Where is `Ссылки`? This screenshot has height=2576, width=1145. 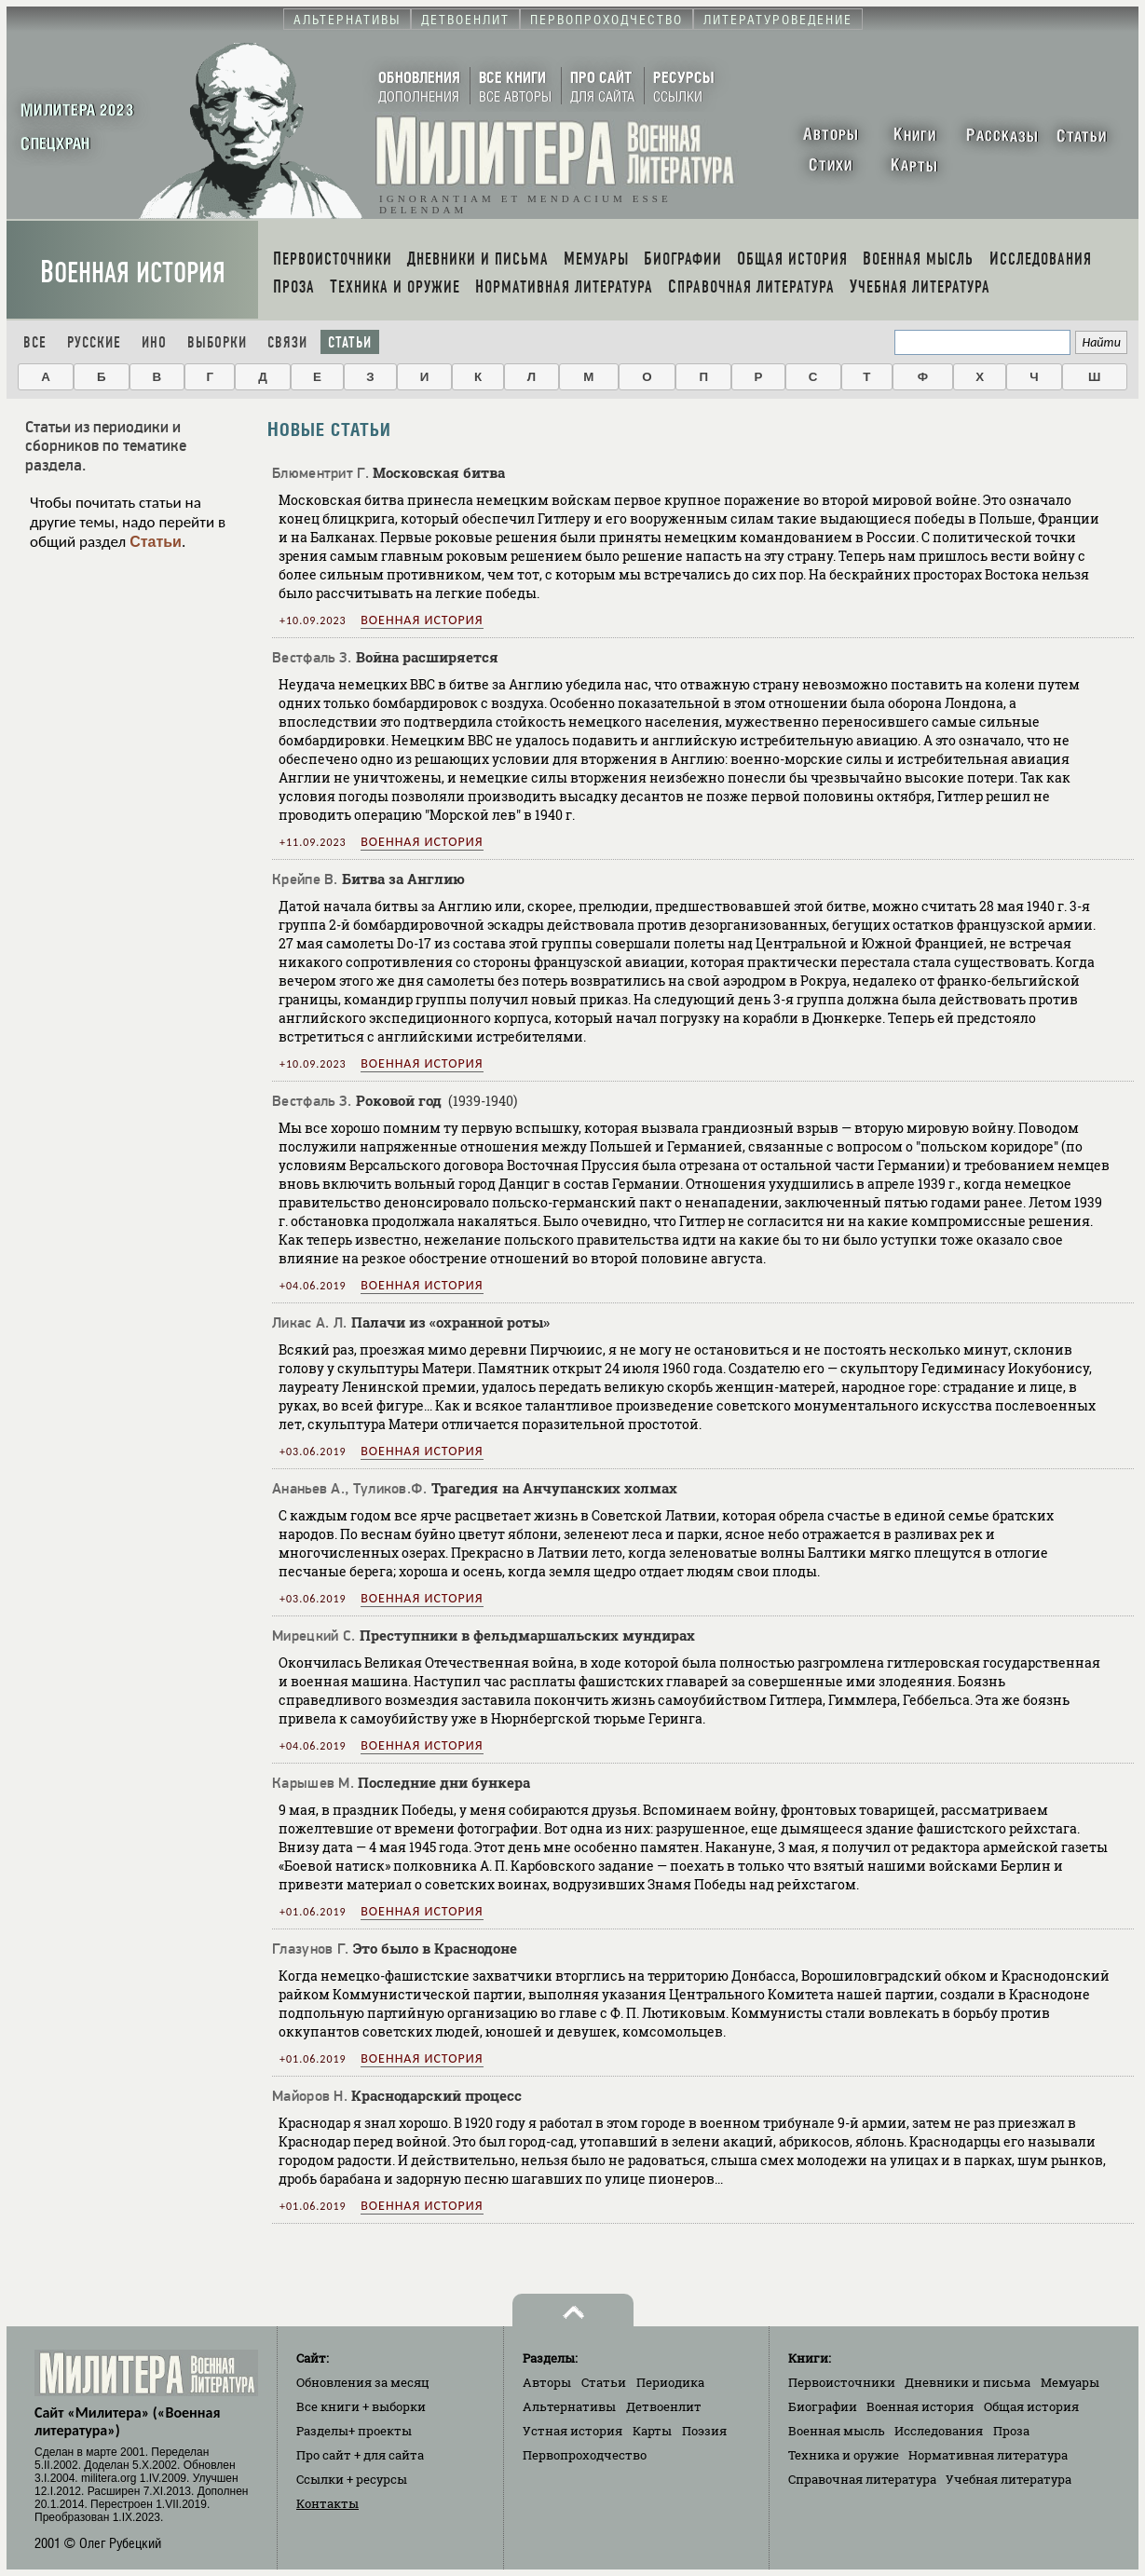 Ссылки is located at coordinates (351, 2479).